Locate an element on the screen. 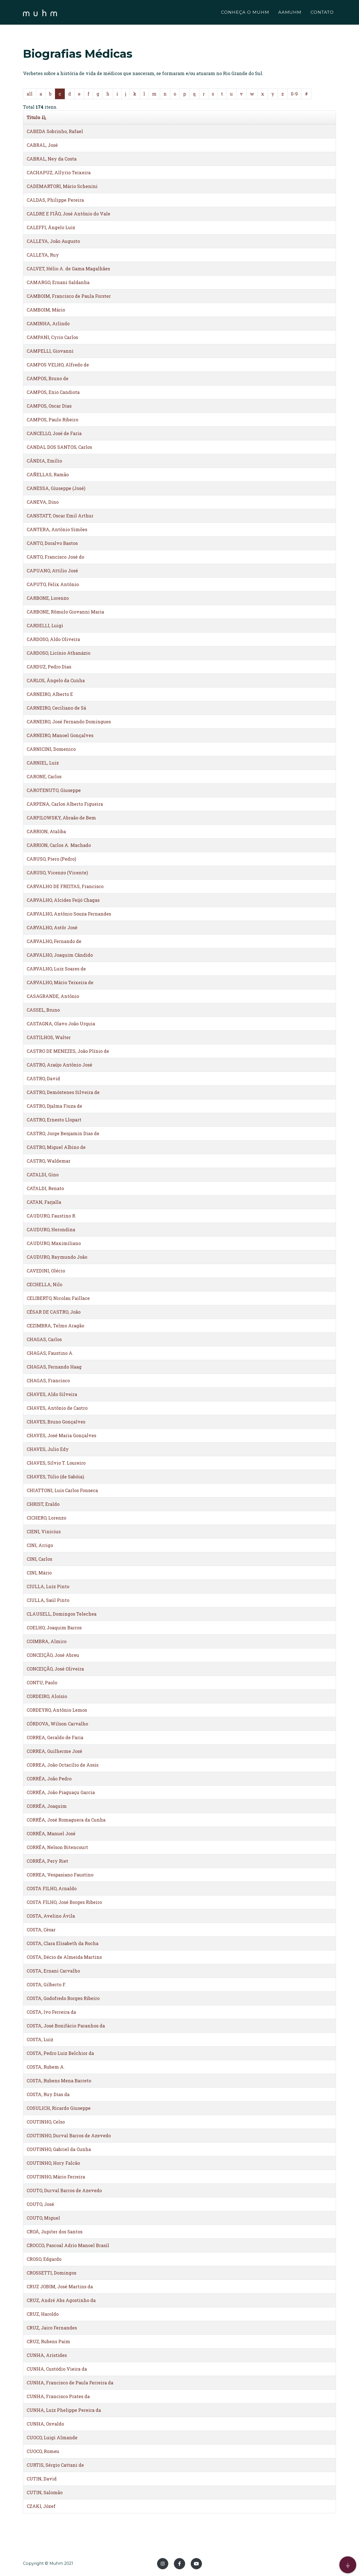 The image size is (359, 2576). CASTRO, Araújo Antônio José is located at coordinates (59, 1065).